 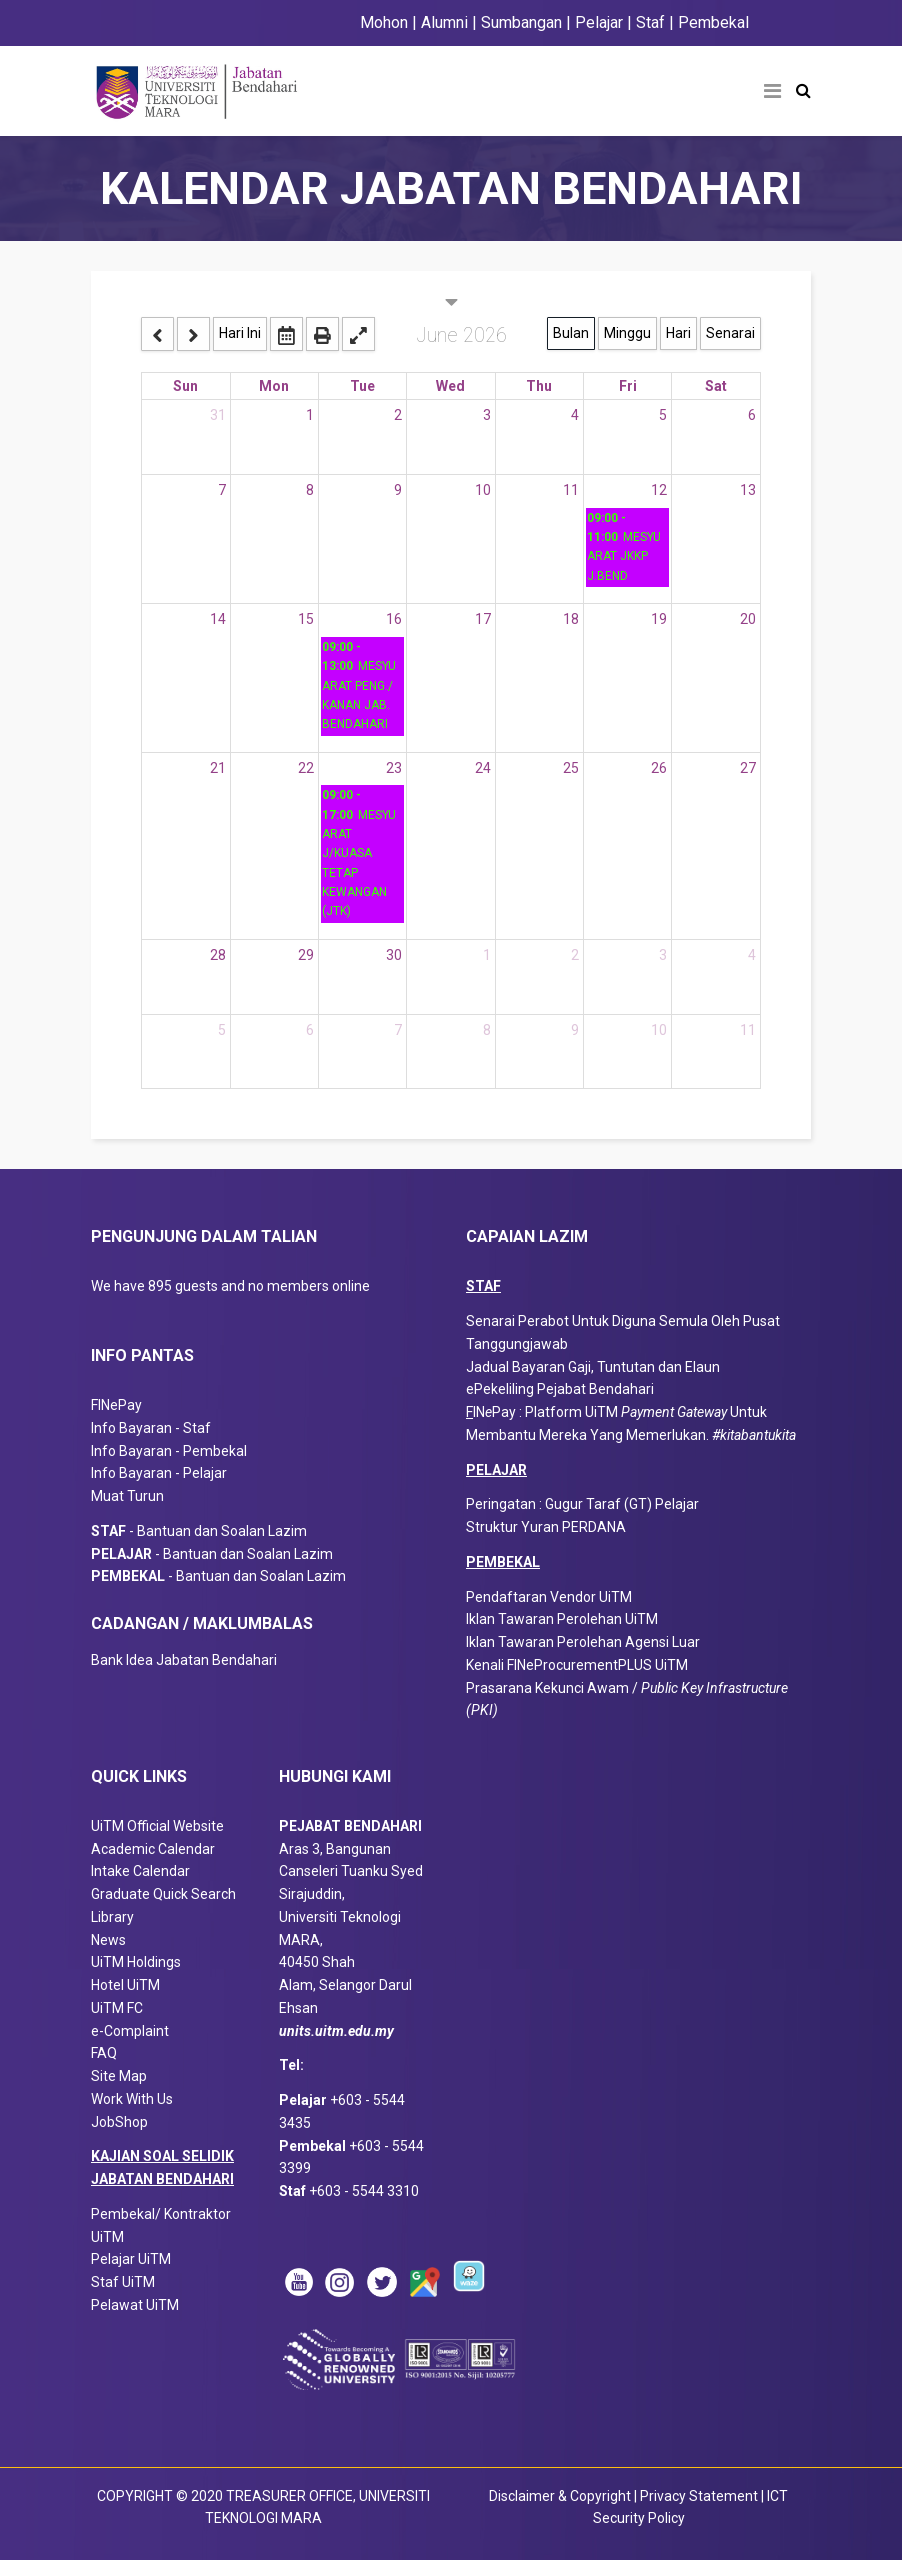 I want to click on Iklan Tawaran Perolehan Agensi Luar, so click(x=583, y=1642).